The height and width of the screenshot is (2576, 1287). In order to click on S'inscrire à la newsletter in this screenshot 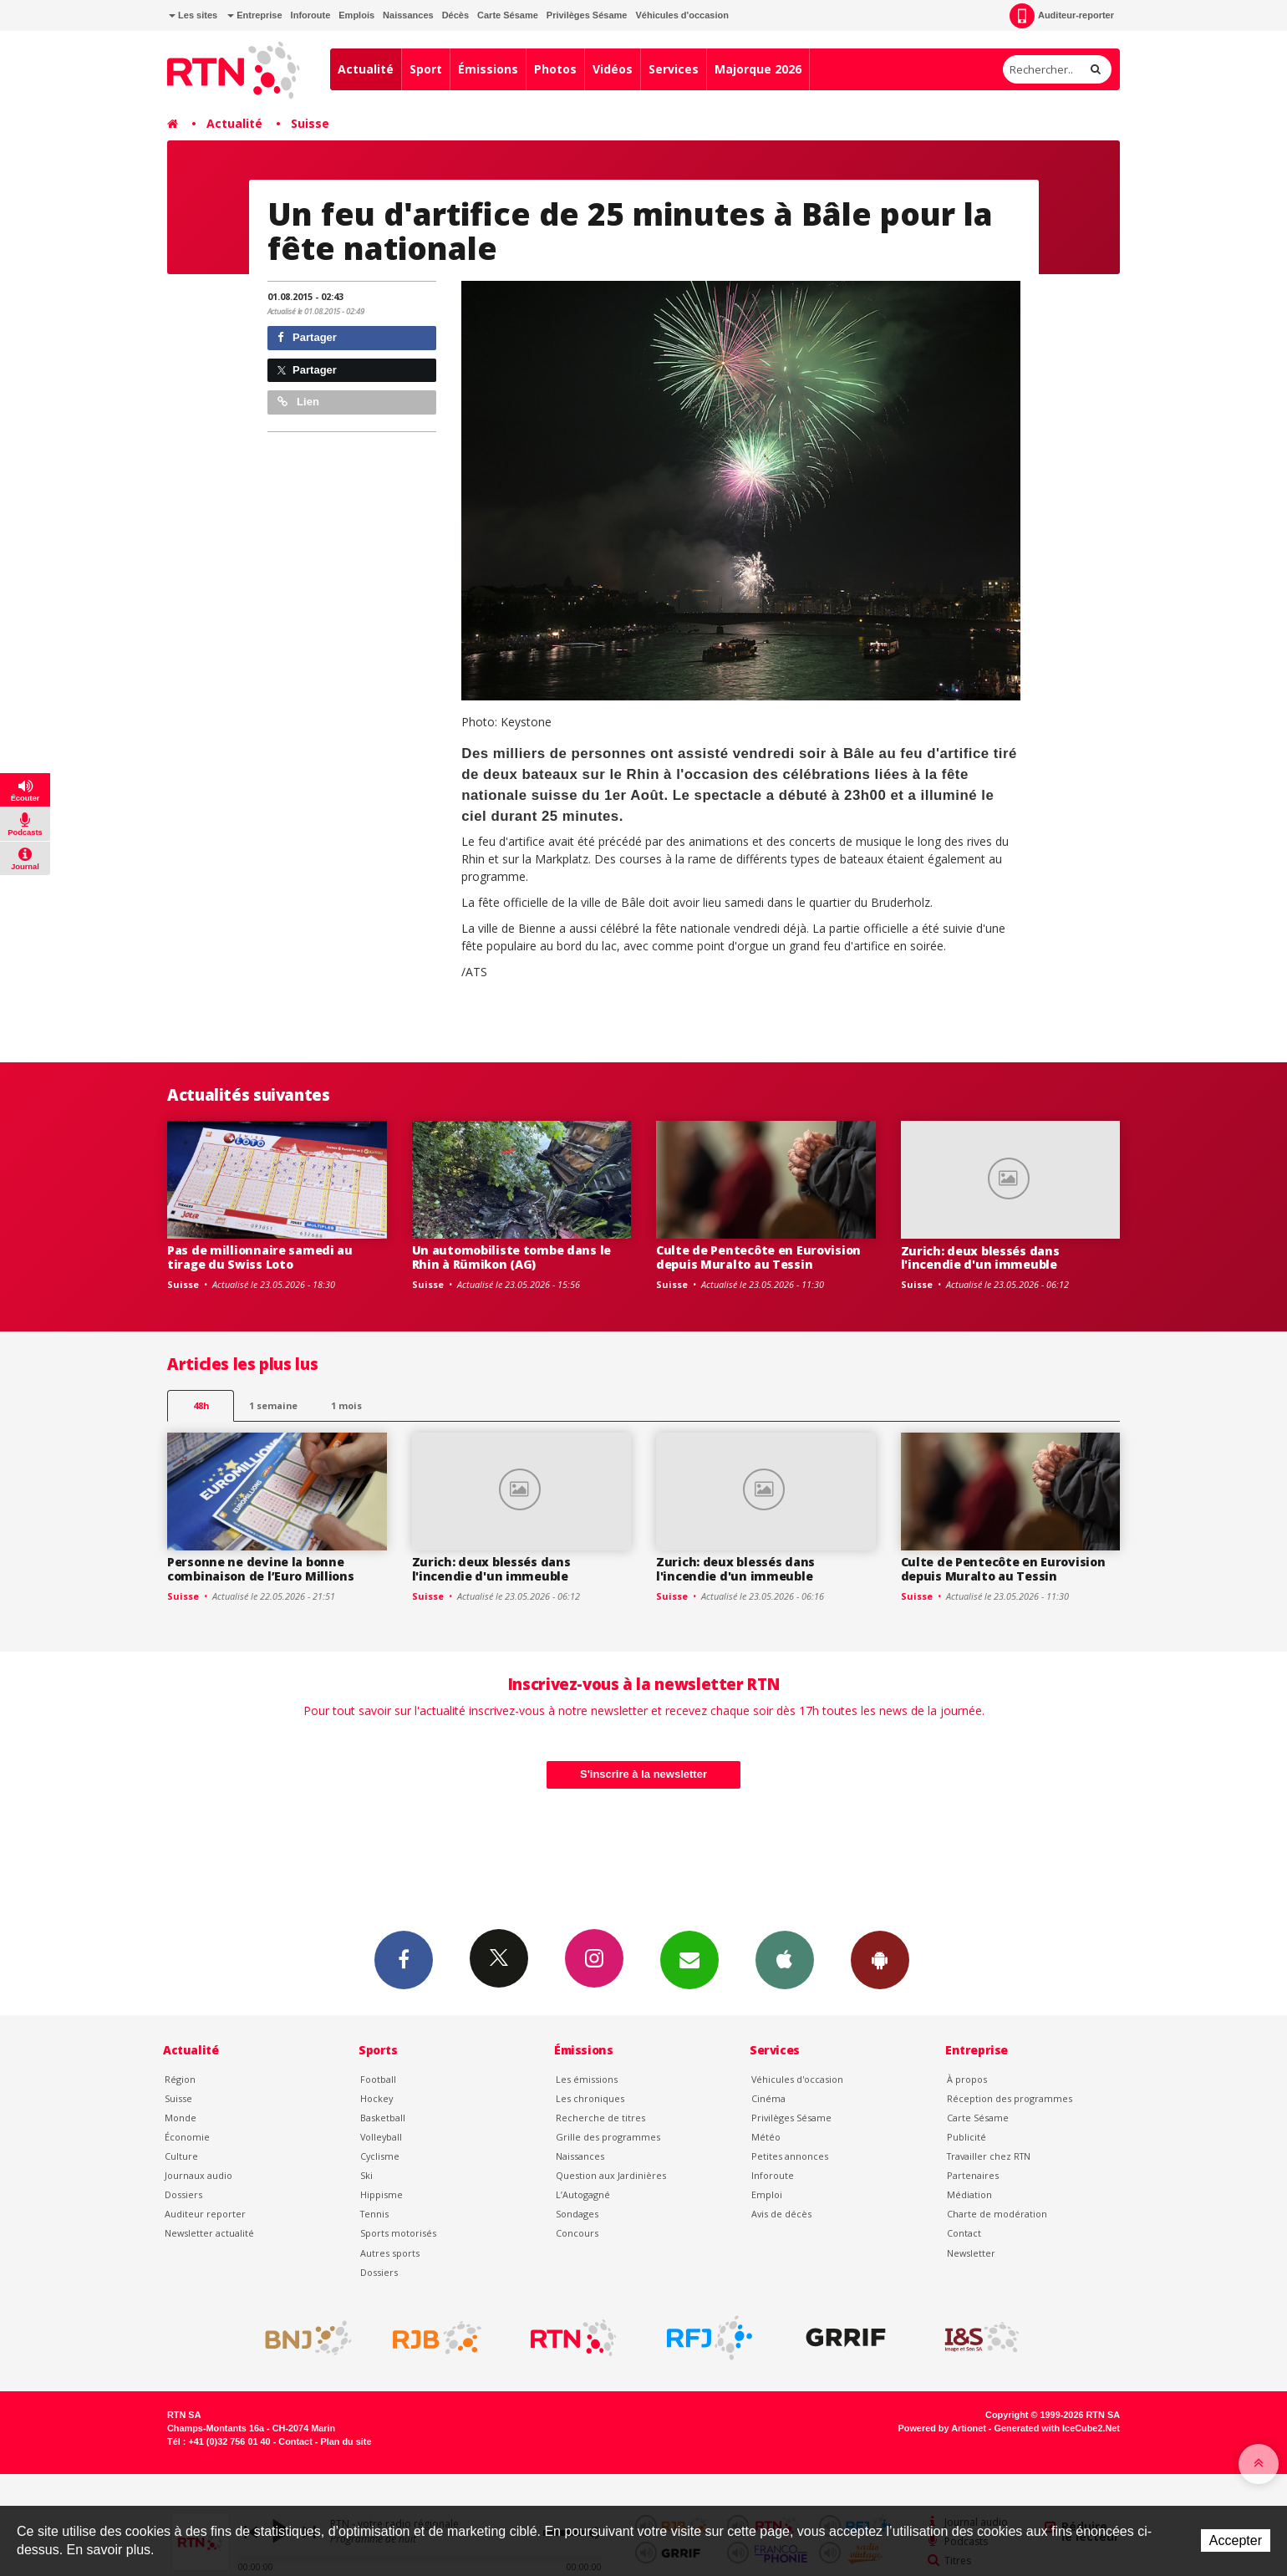, I will do `click(643, 1774)`.